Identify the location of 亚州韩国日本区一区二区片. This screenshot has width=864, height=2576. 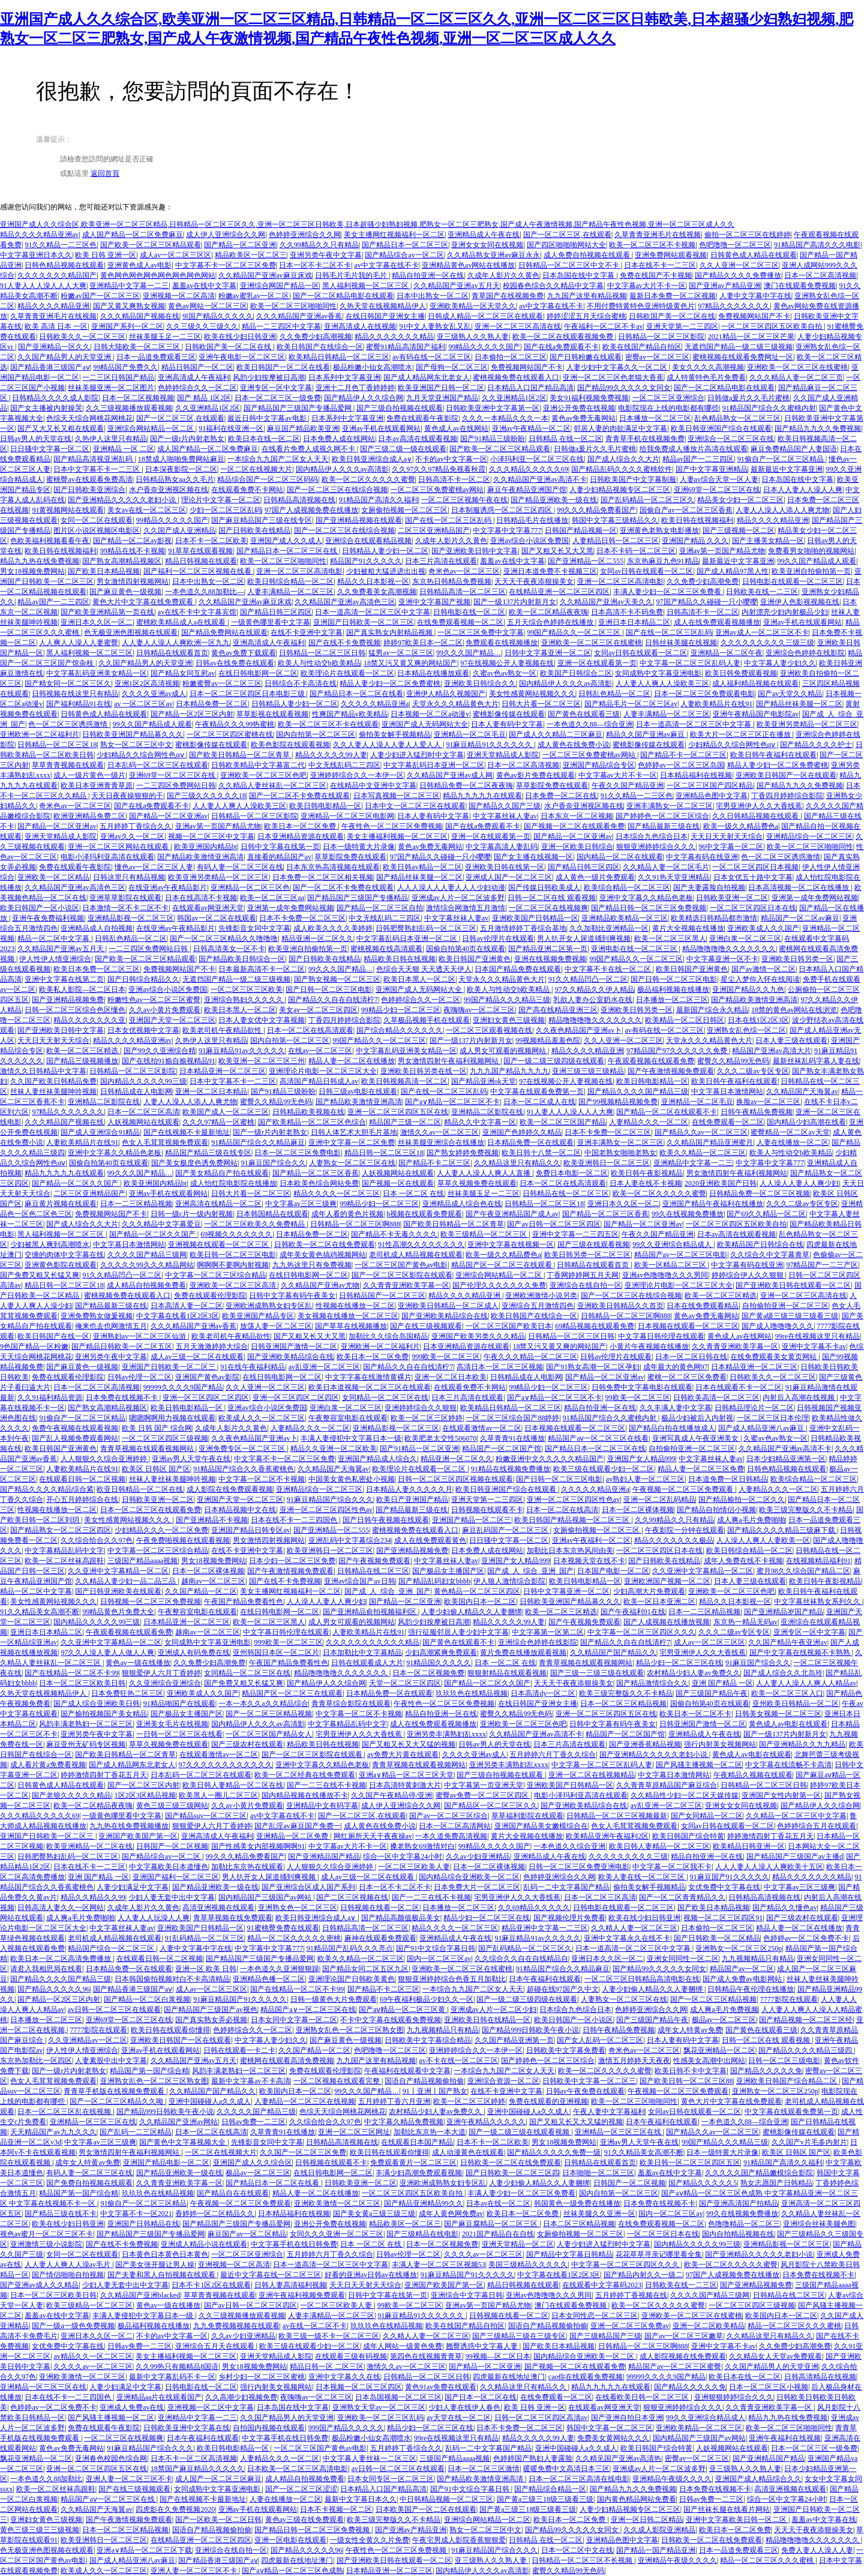
(276, 1652).